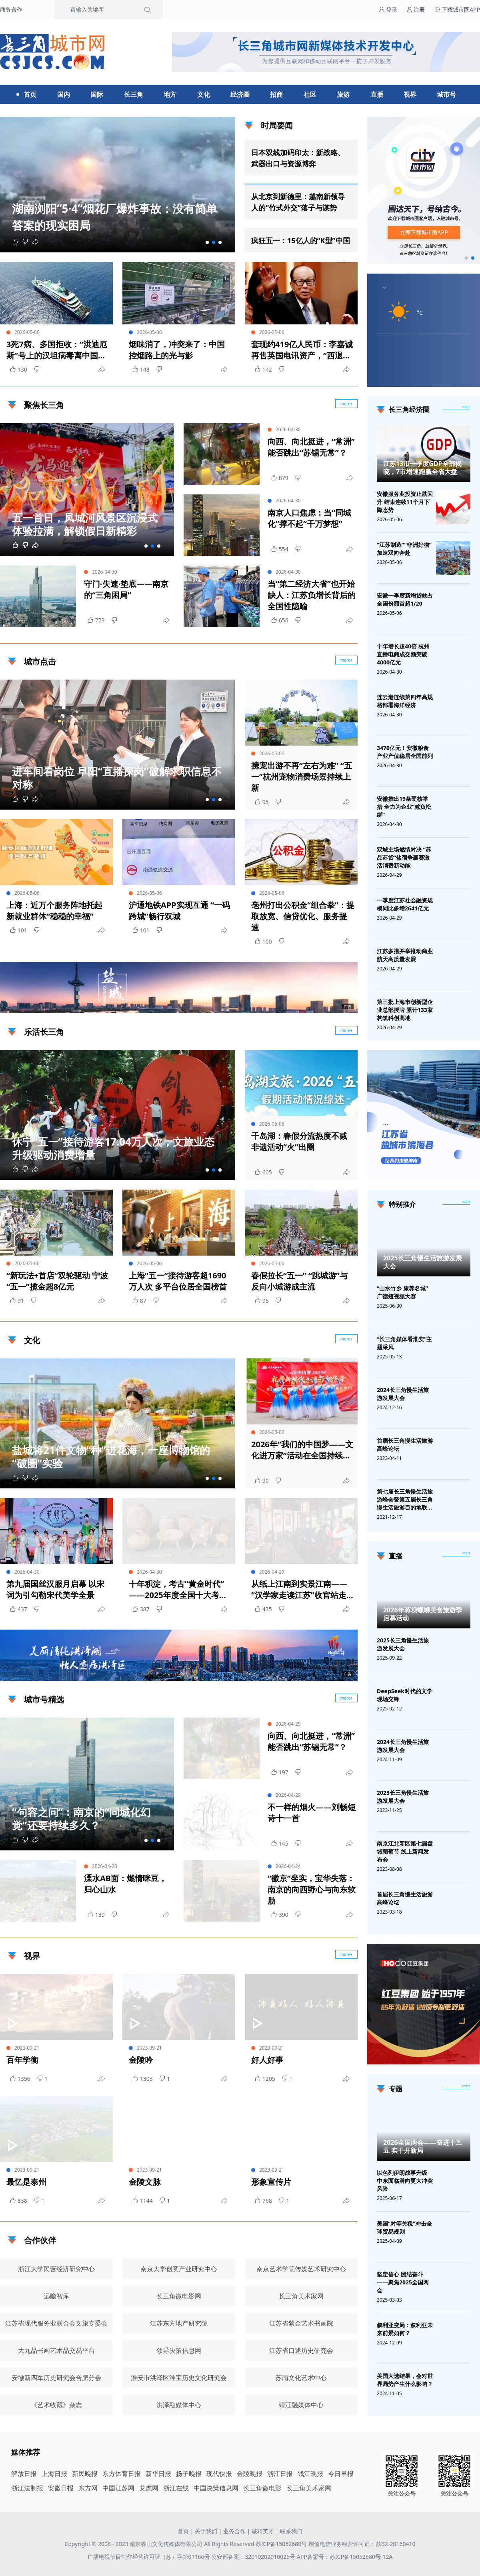  I want to click on 叙利亚变局：叙利亚未来前景如何？, so click(405, 2329).